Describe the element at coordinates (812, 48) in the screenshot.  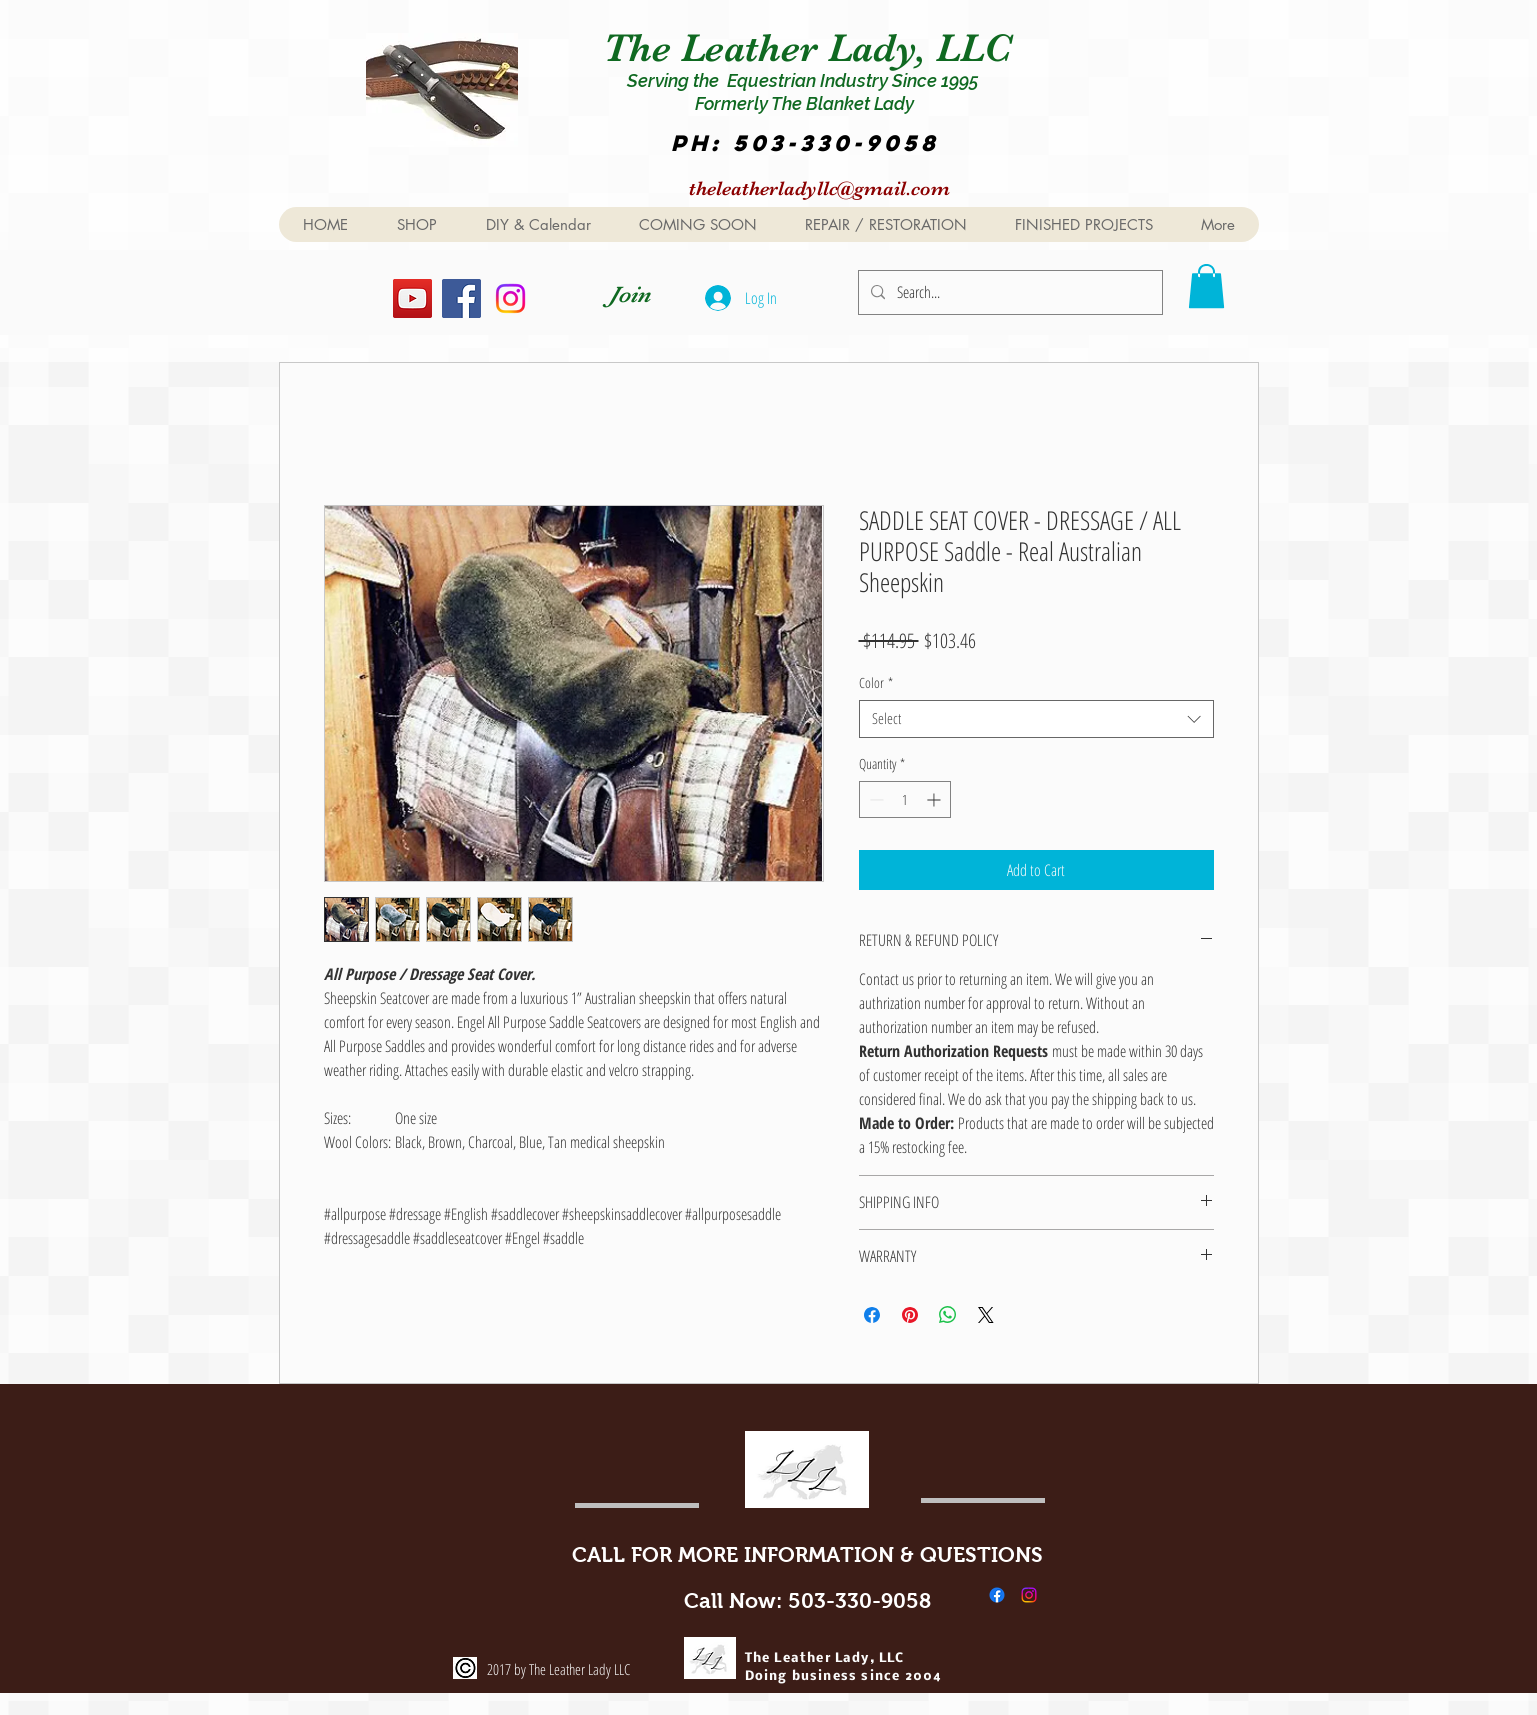
I see `The Leather Lady, LLC` at that location.